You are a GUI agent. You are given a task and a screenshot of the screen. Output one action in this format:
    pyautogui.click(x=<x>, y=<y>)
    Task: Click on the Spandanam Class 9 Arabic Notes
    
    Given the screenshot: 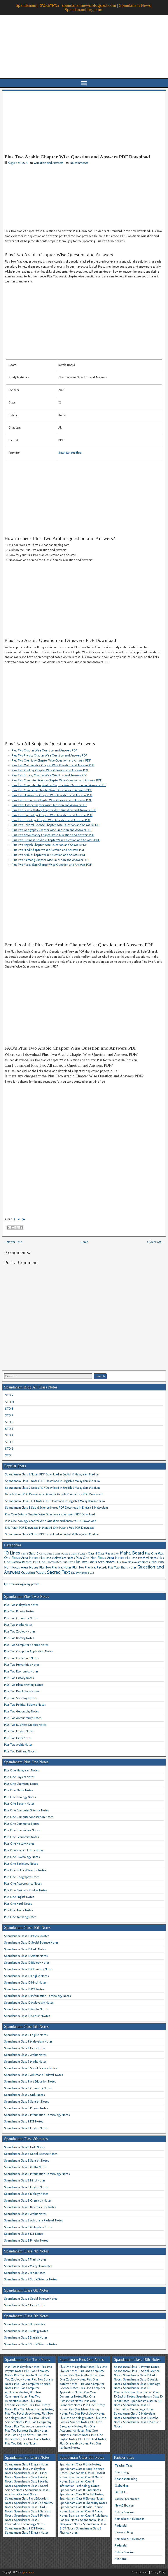 What is the action you would take?
    pyautogui.click(x=25, y=2055)
    